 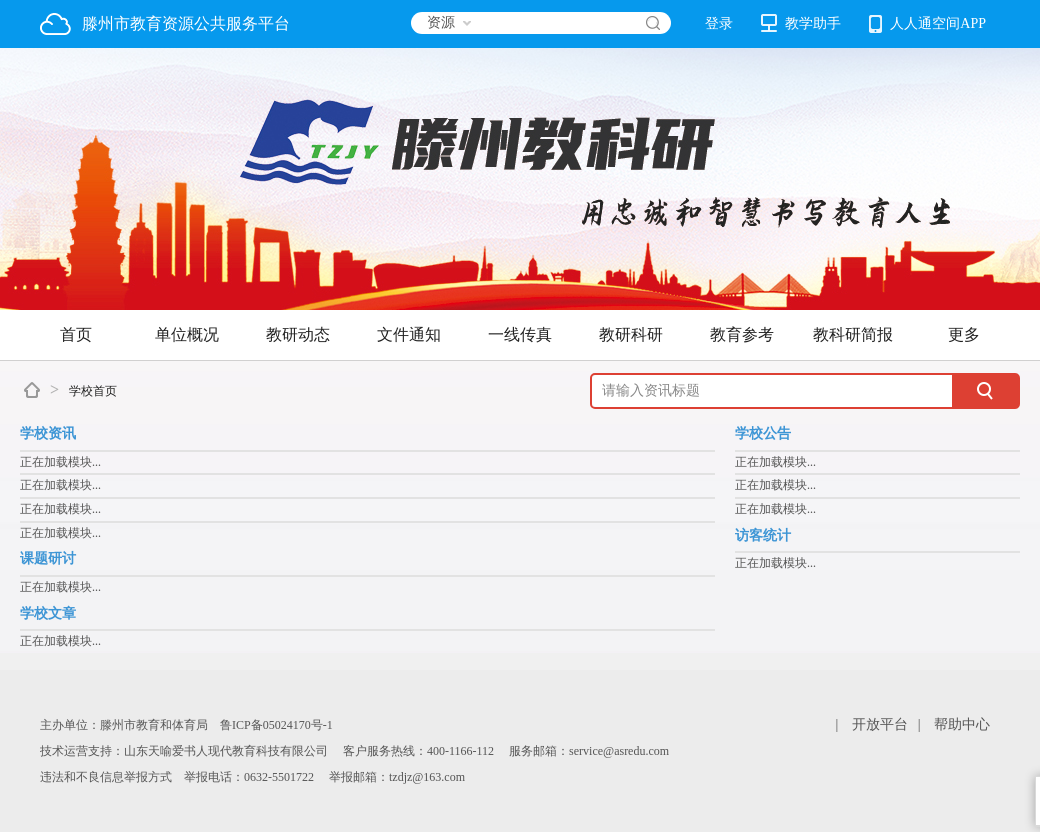 What do you see at coordinates (927, 24) in the screenshot?
I see `人人通空间APP` at bounding box center [927, 24].